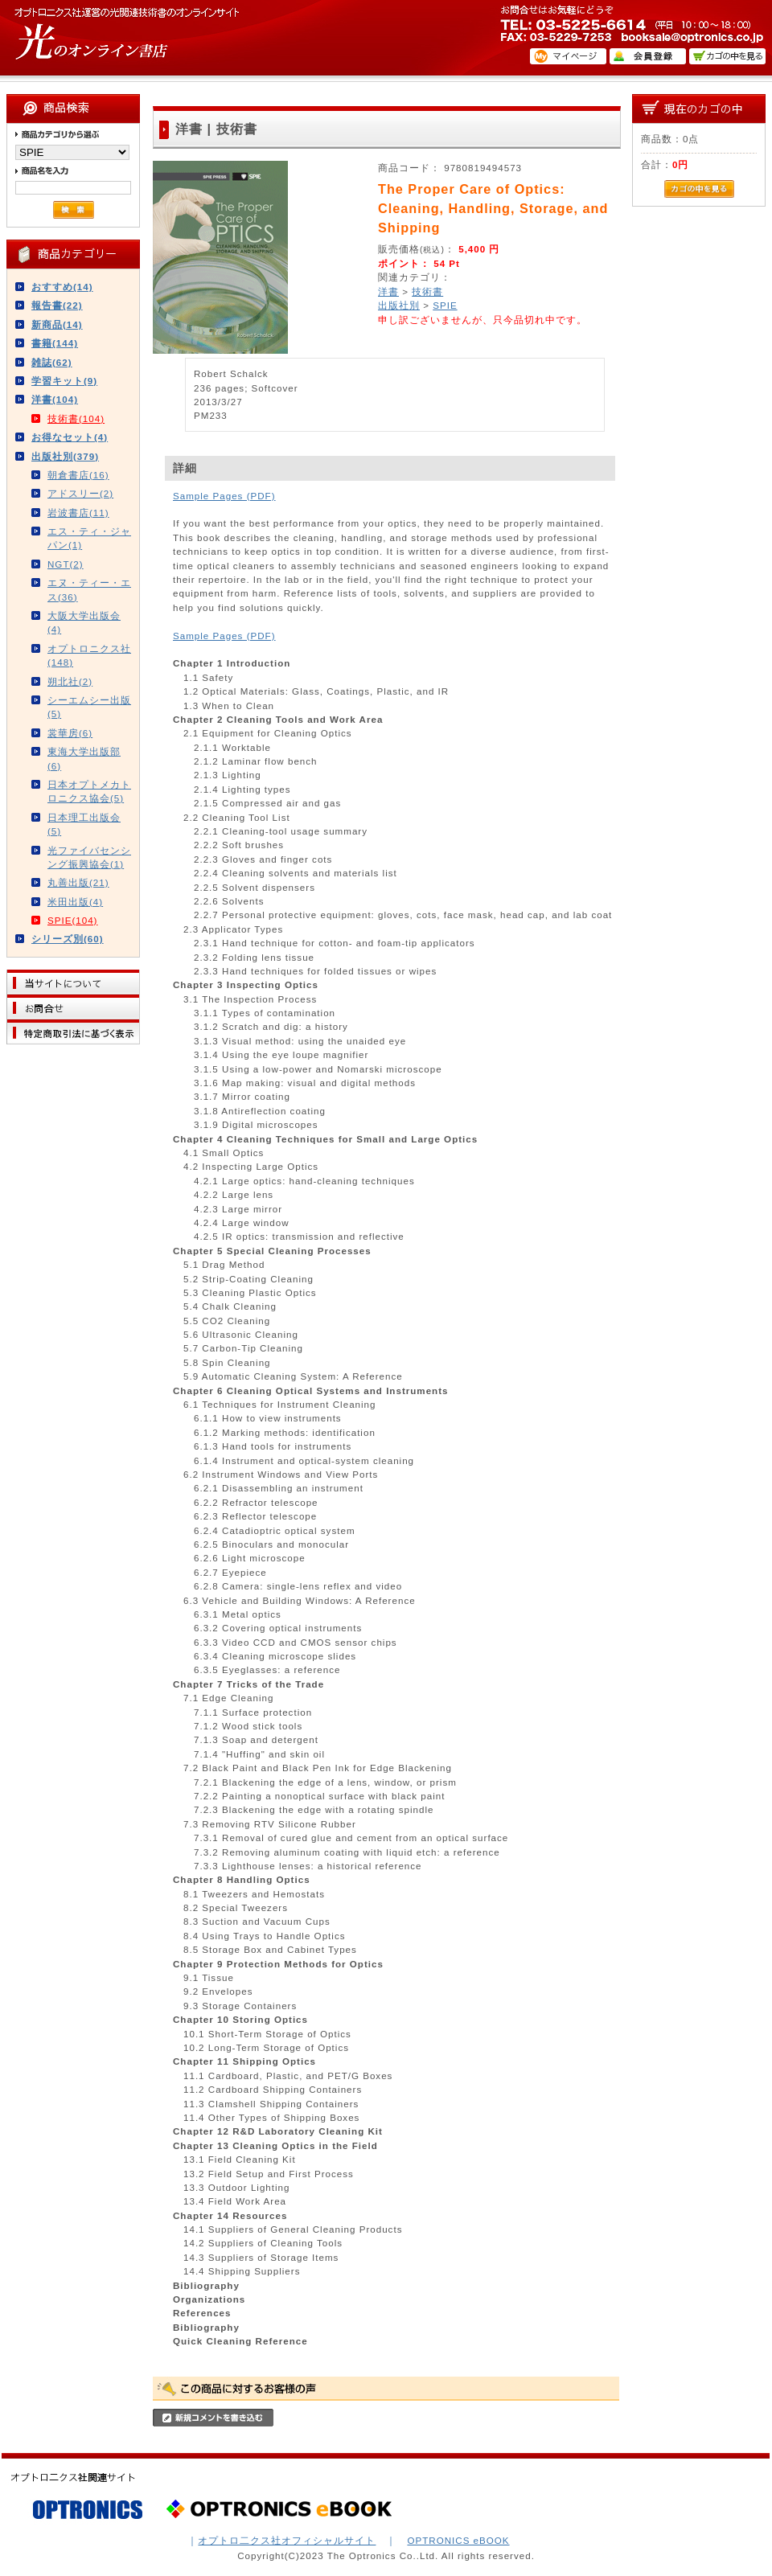 Image resolution: width=772 pixels, height=2576 pixels. Describe the element at coordinates (65, 564) in the screenshot. I see `NGT(2)` at that location.